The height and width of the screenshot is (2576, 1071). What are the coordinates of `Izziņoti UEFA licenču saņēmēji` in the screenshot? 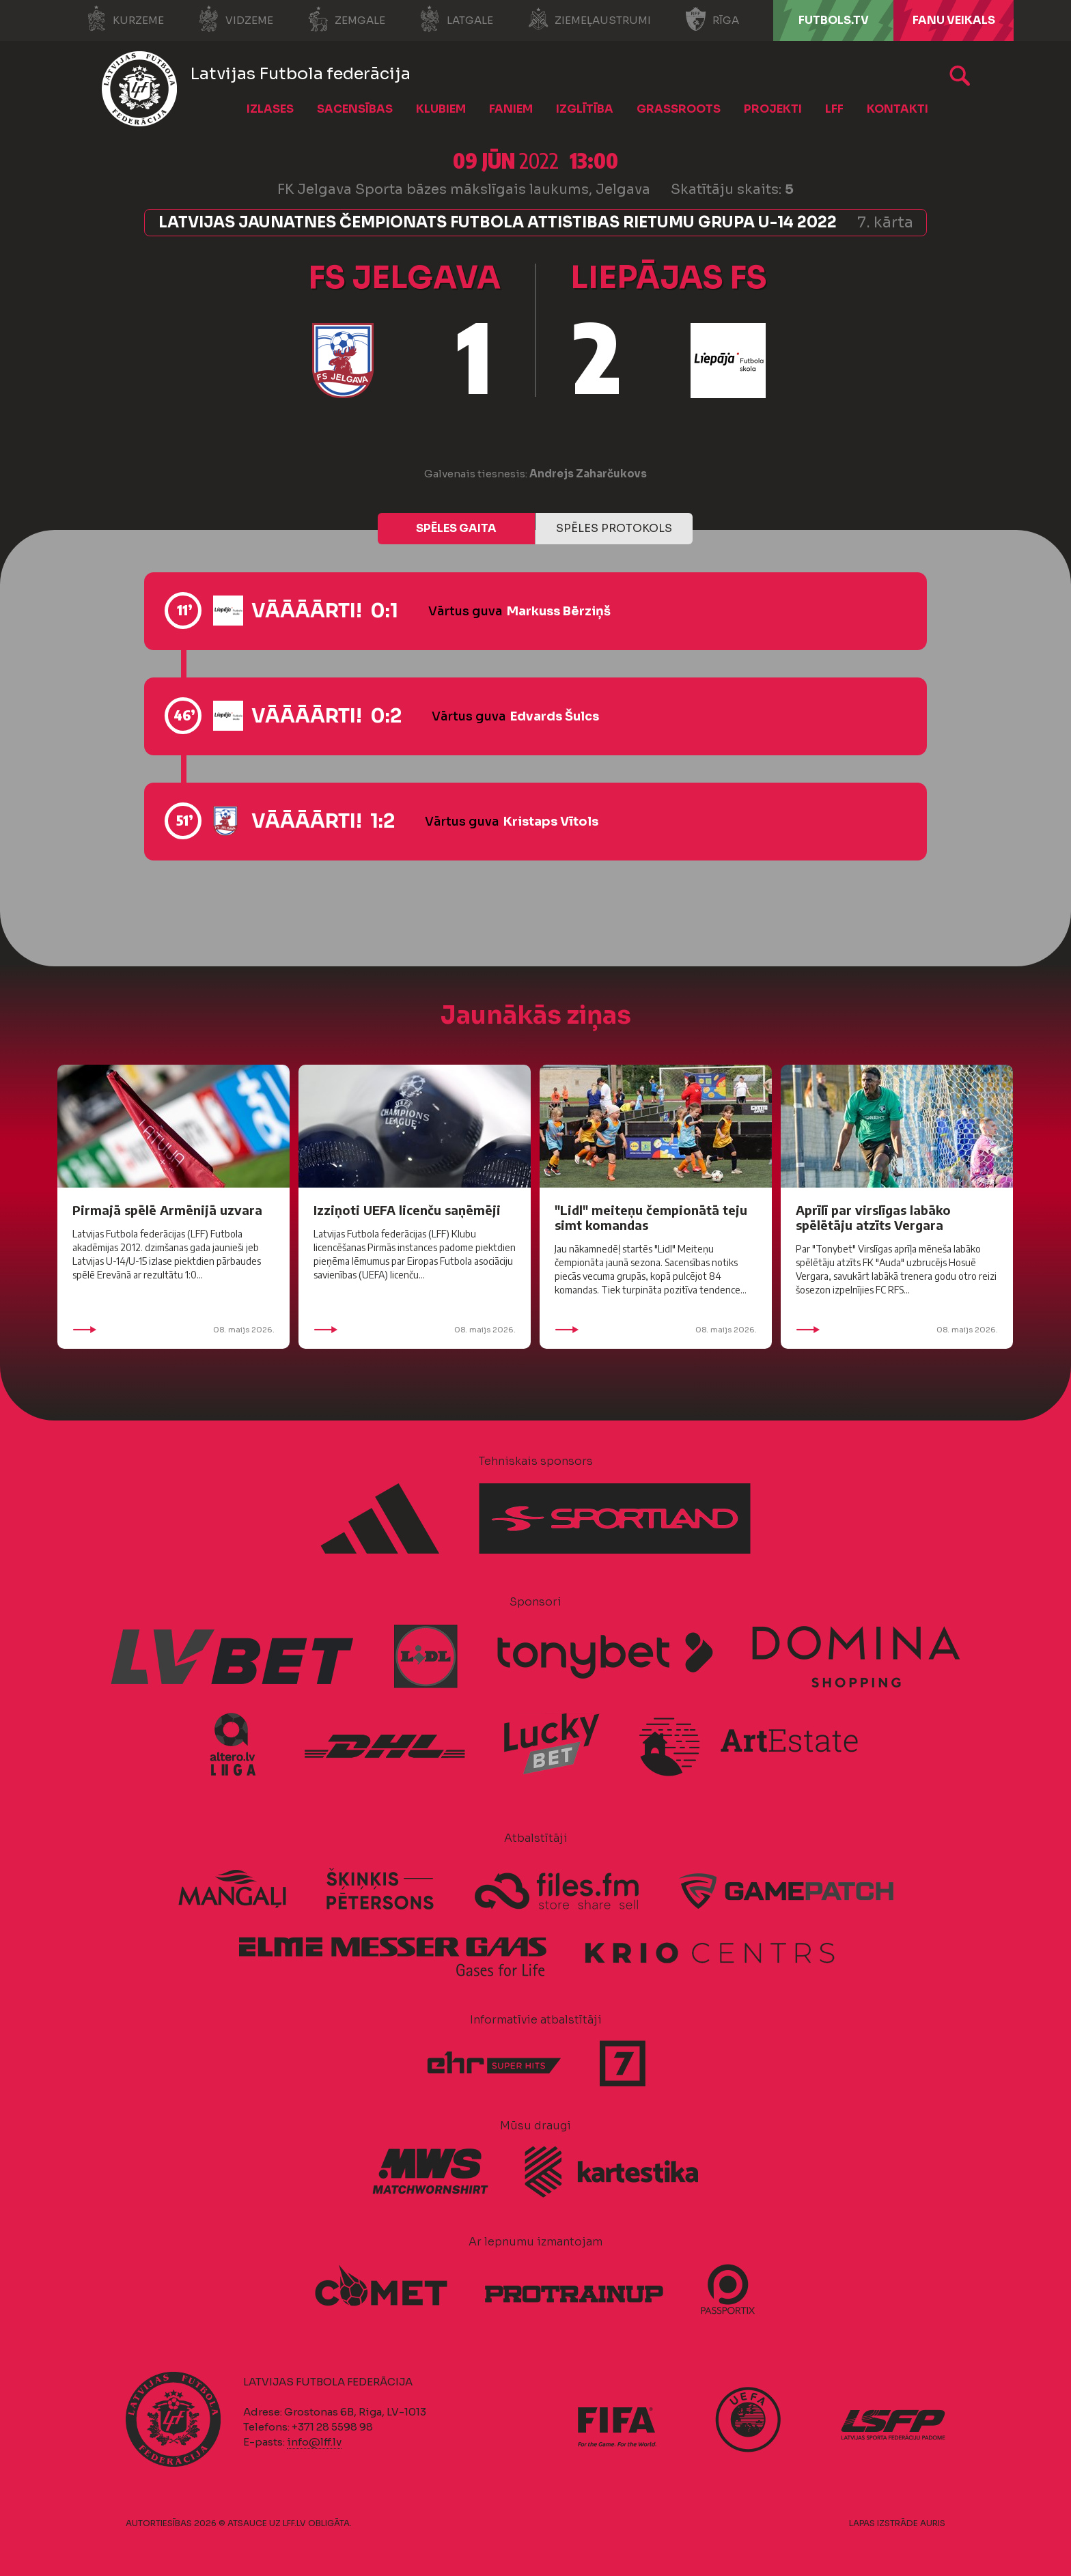 It's located at (407, 1210).